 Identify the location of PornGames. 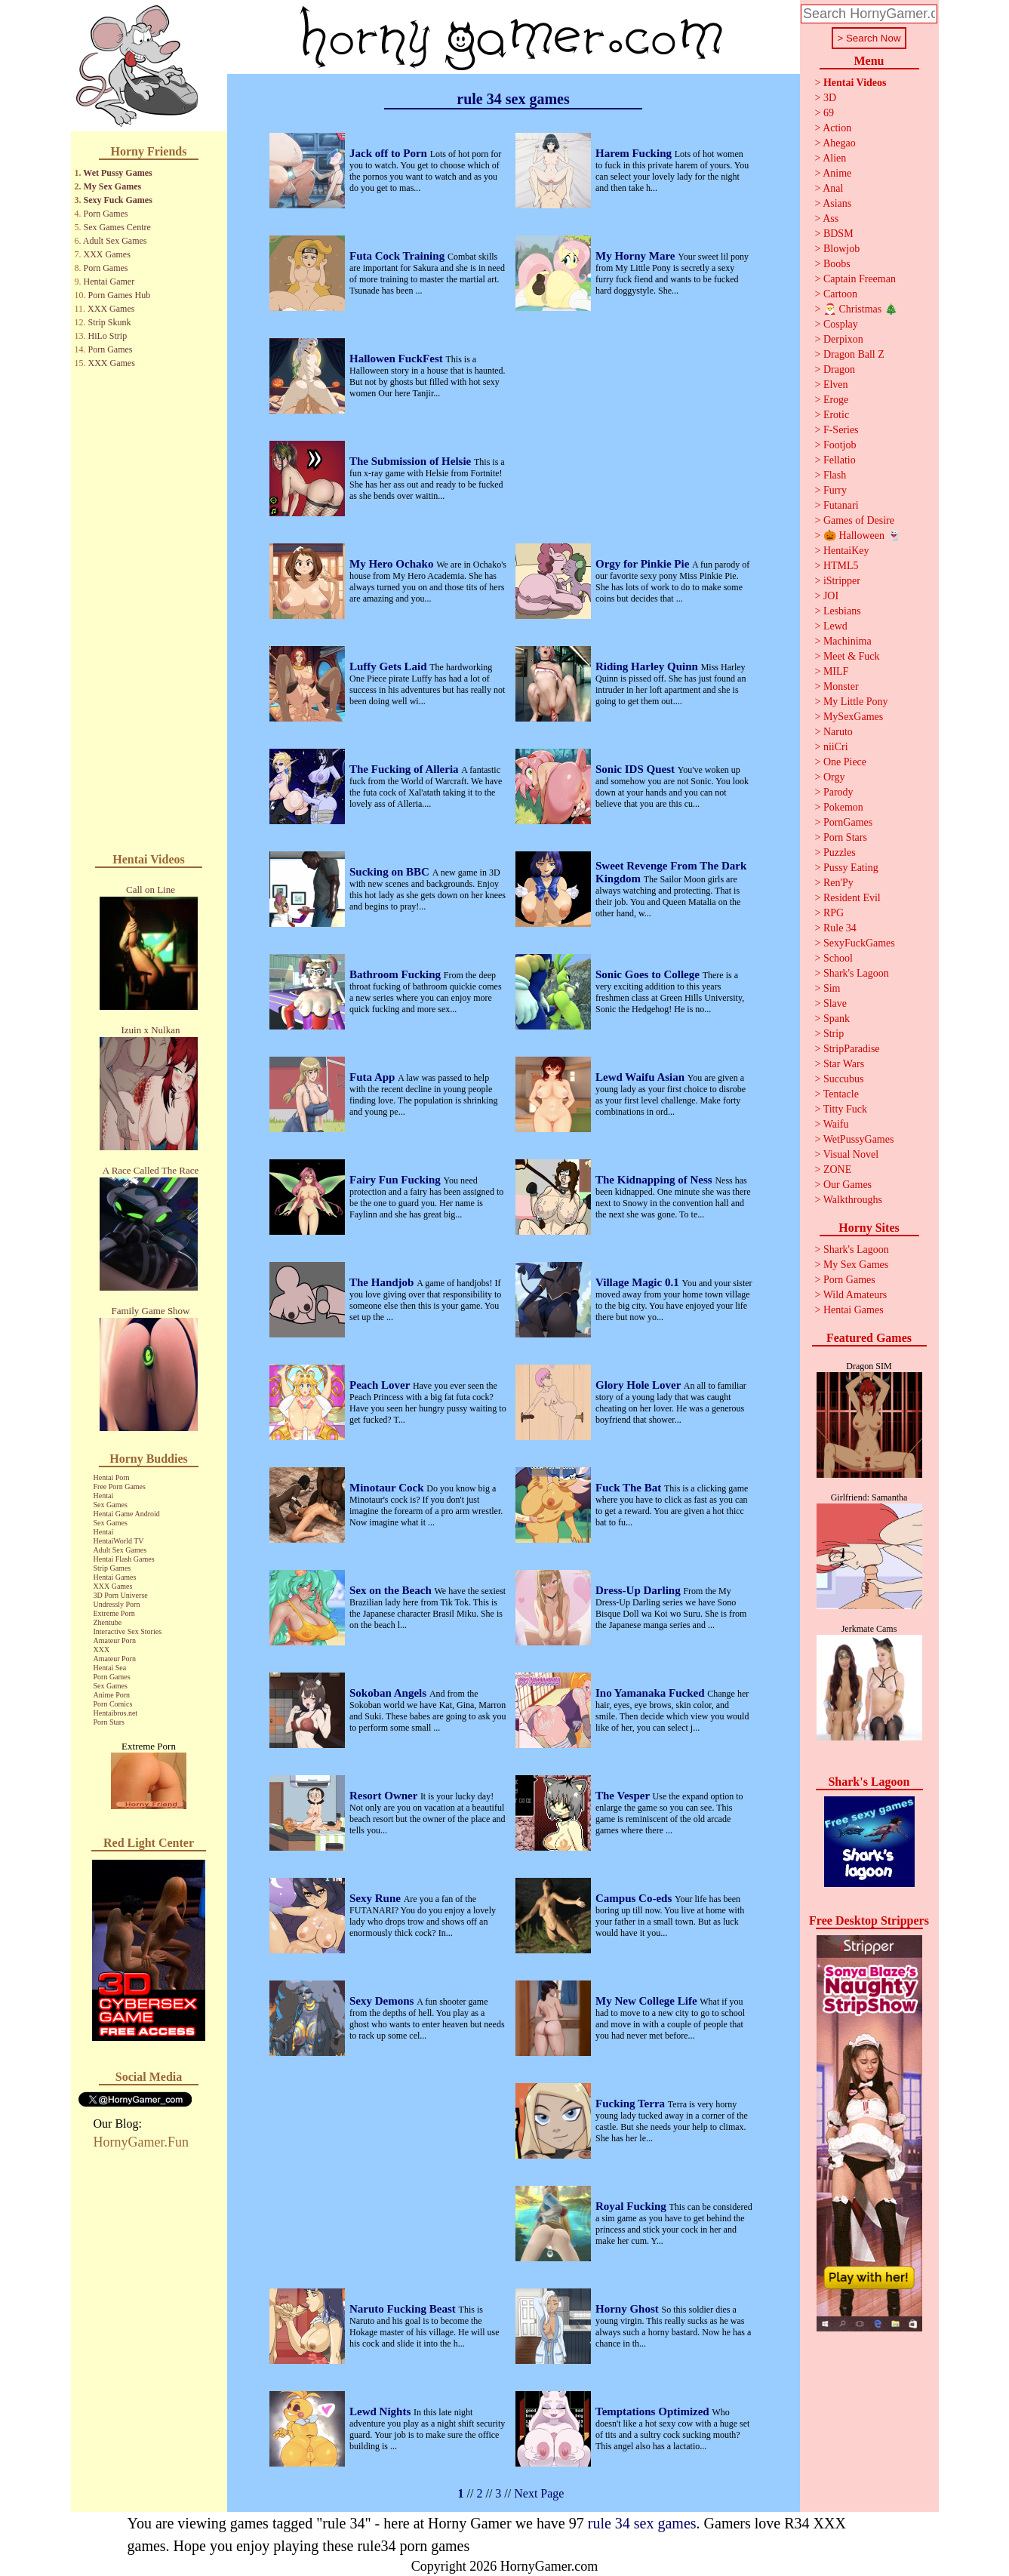
(847, 822).